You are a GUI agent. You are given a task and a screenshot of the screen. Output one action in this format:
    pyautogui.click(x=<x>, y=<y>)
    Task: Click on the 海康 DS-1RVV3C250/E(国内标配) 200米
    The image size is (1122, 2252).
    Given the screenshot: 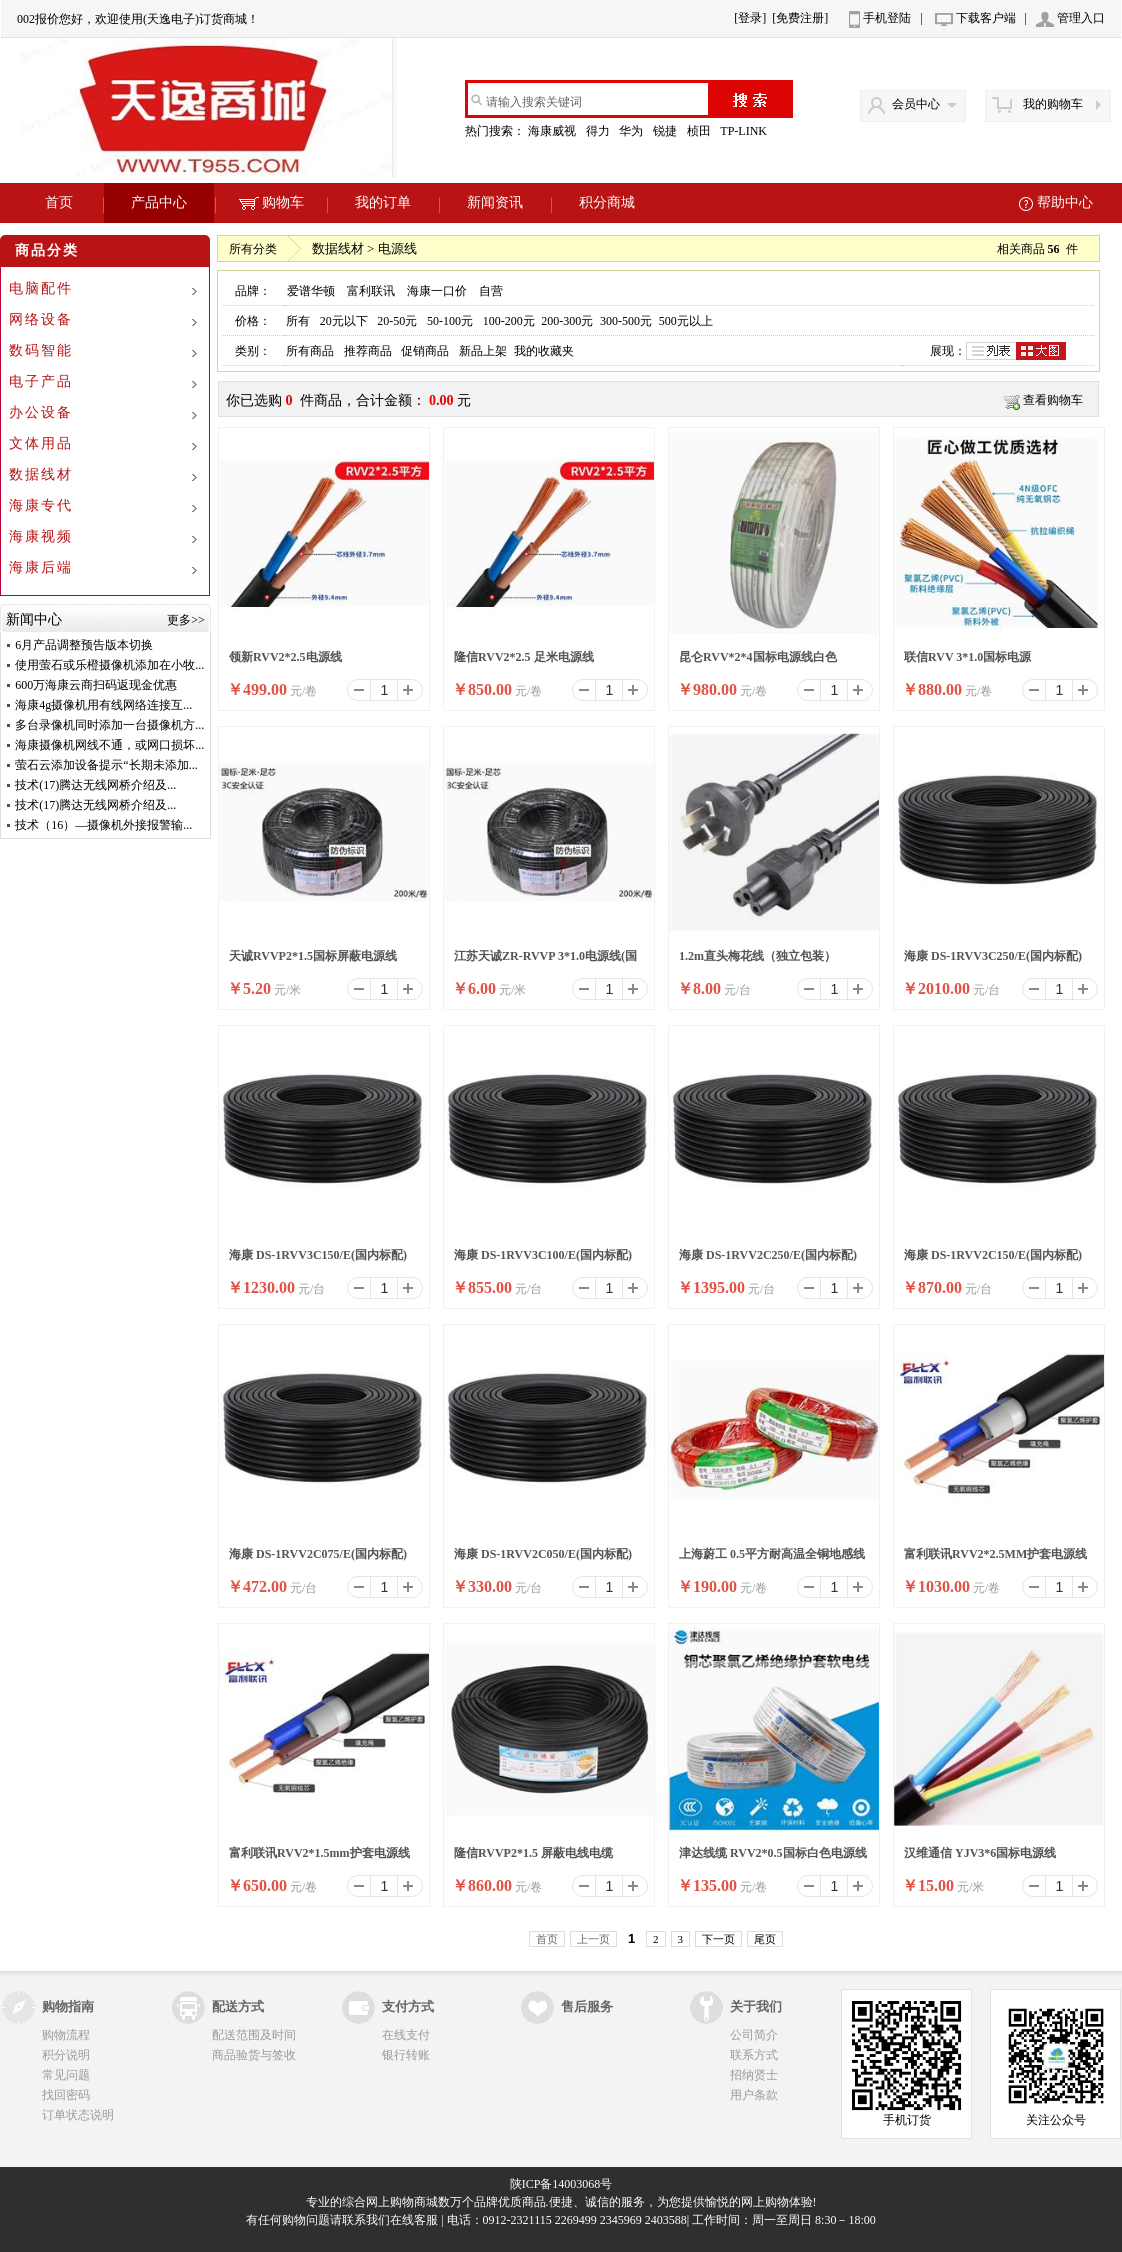 What is the action you would take?
    pyautogui.click(x=993, y=962)
    